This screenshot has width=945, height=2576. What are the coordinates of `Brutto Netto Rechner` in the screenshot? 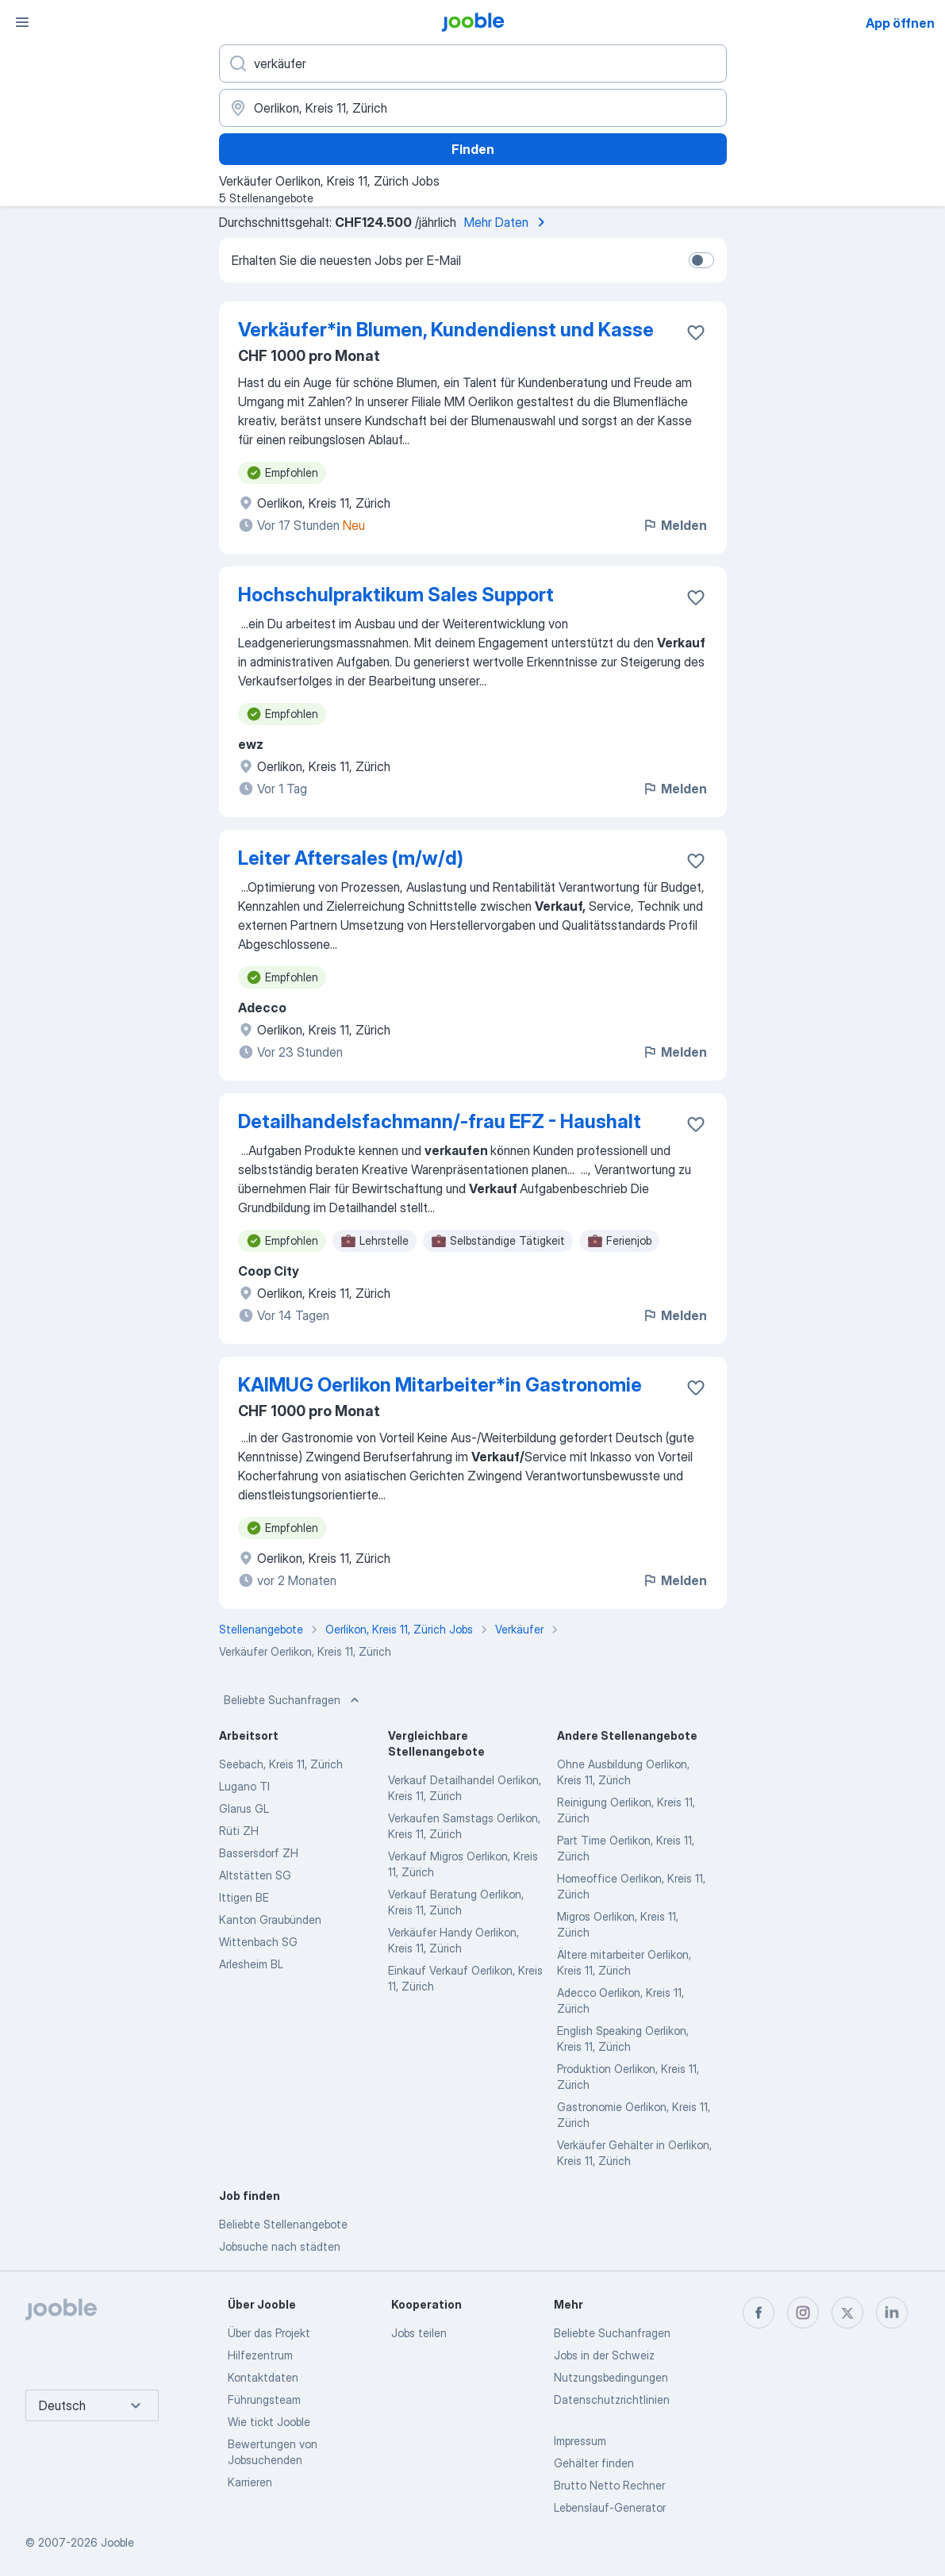 It's located at (609, 2485).